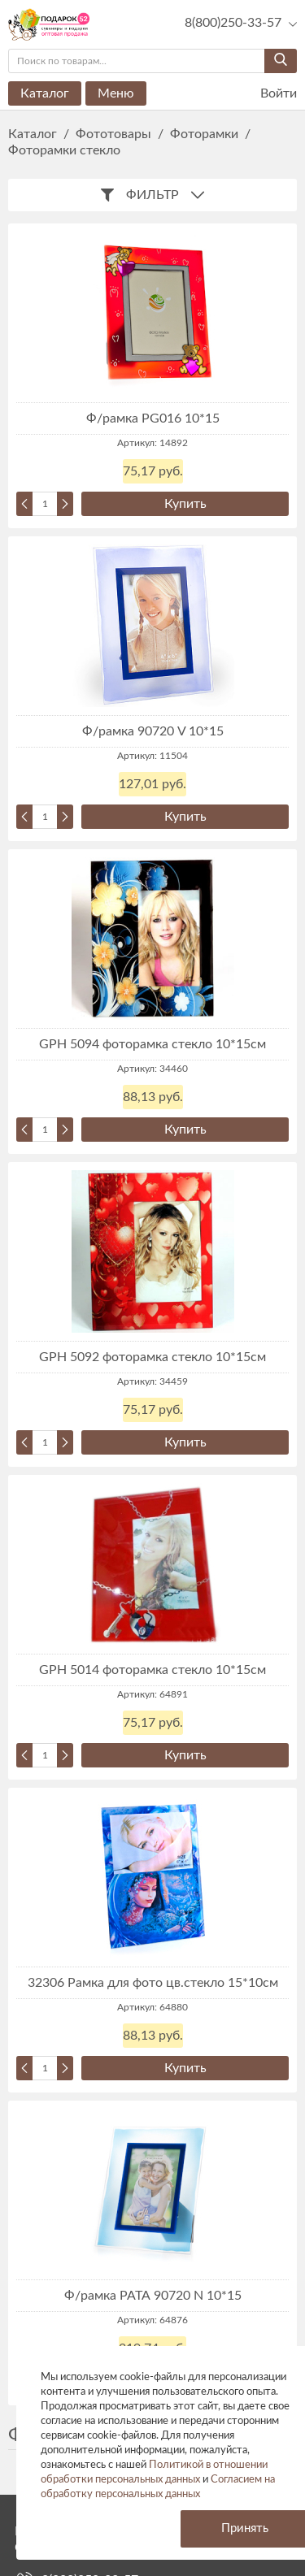 The height and width of the screenshot is (2576, 305). Describe the element at coordinates (152, 1669) in the screenshot. I see `GPH 5014 фоторамка стекло 10*15см` at that location.